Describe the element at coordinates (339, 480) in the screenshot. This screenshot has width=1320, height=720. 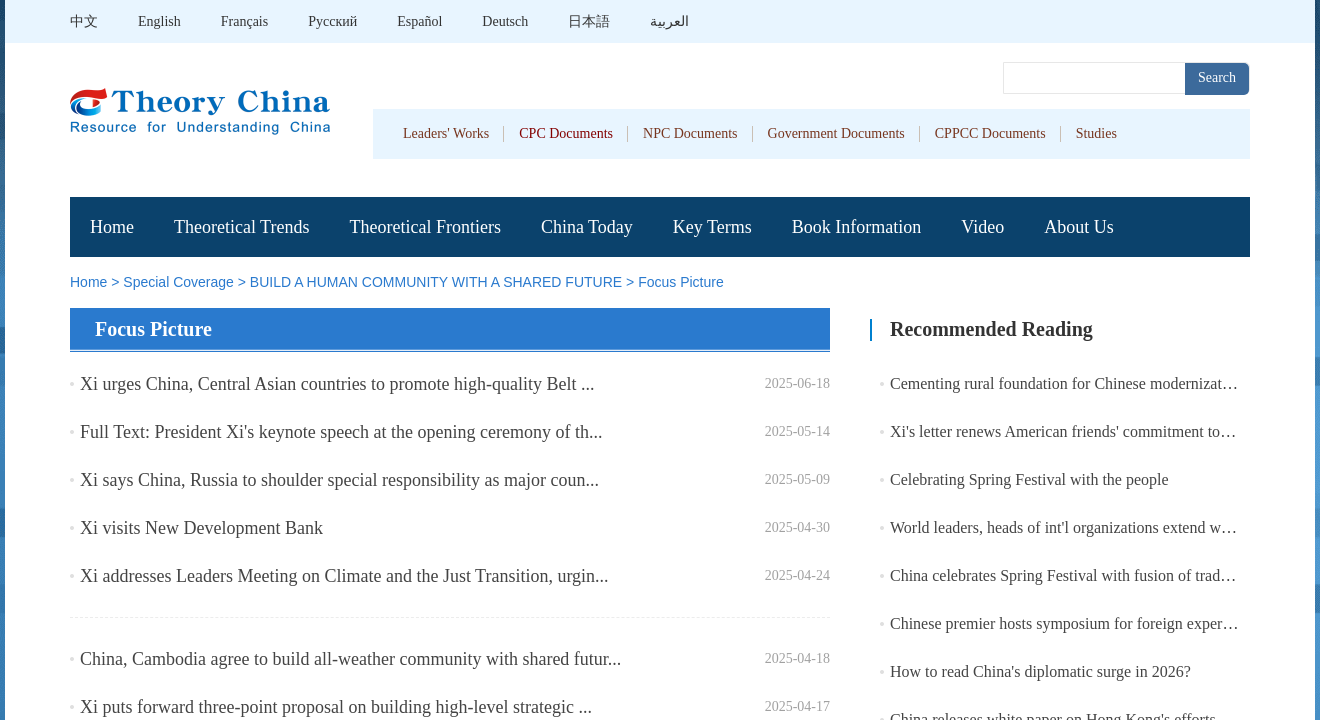
I see `Xi says China, Russia to shoulder special responsibility as major coun...` at that location.